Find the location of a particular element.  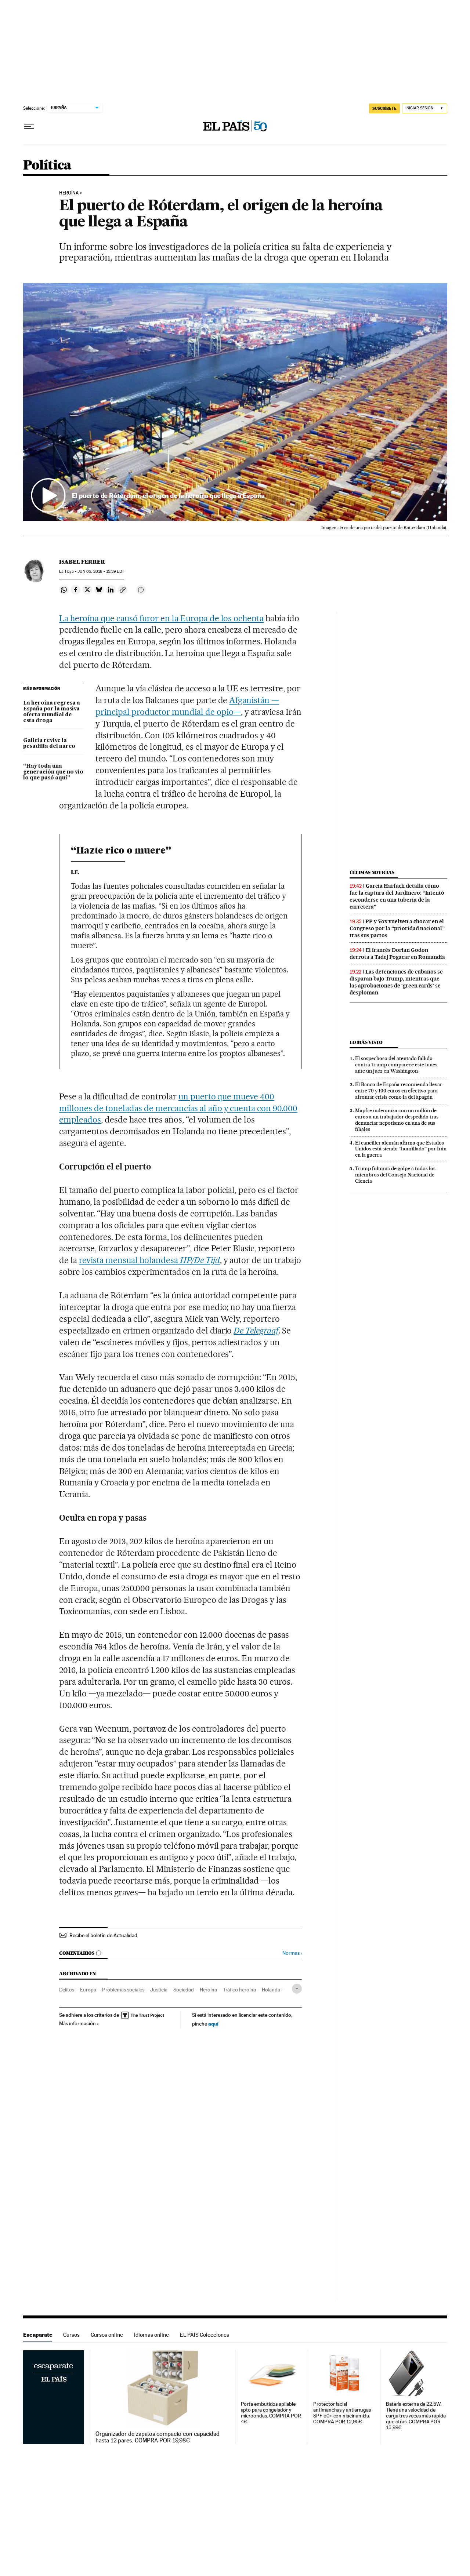

Las detenciones de cubanos se disparan bajo Trump, mientras que las aprobaciones de ‘green cards’ se desploman is located at coordinates (396, 982).